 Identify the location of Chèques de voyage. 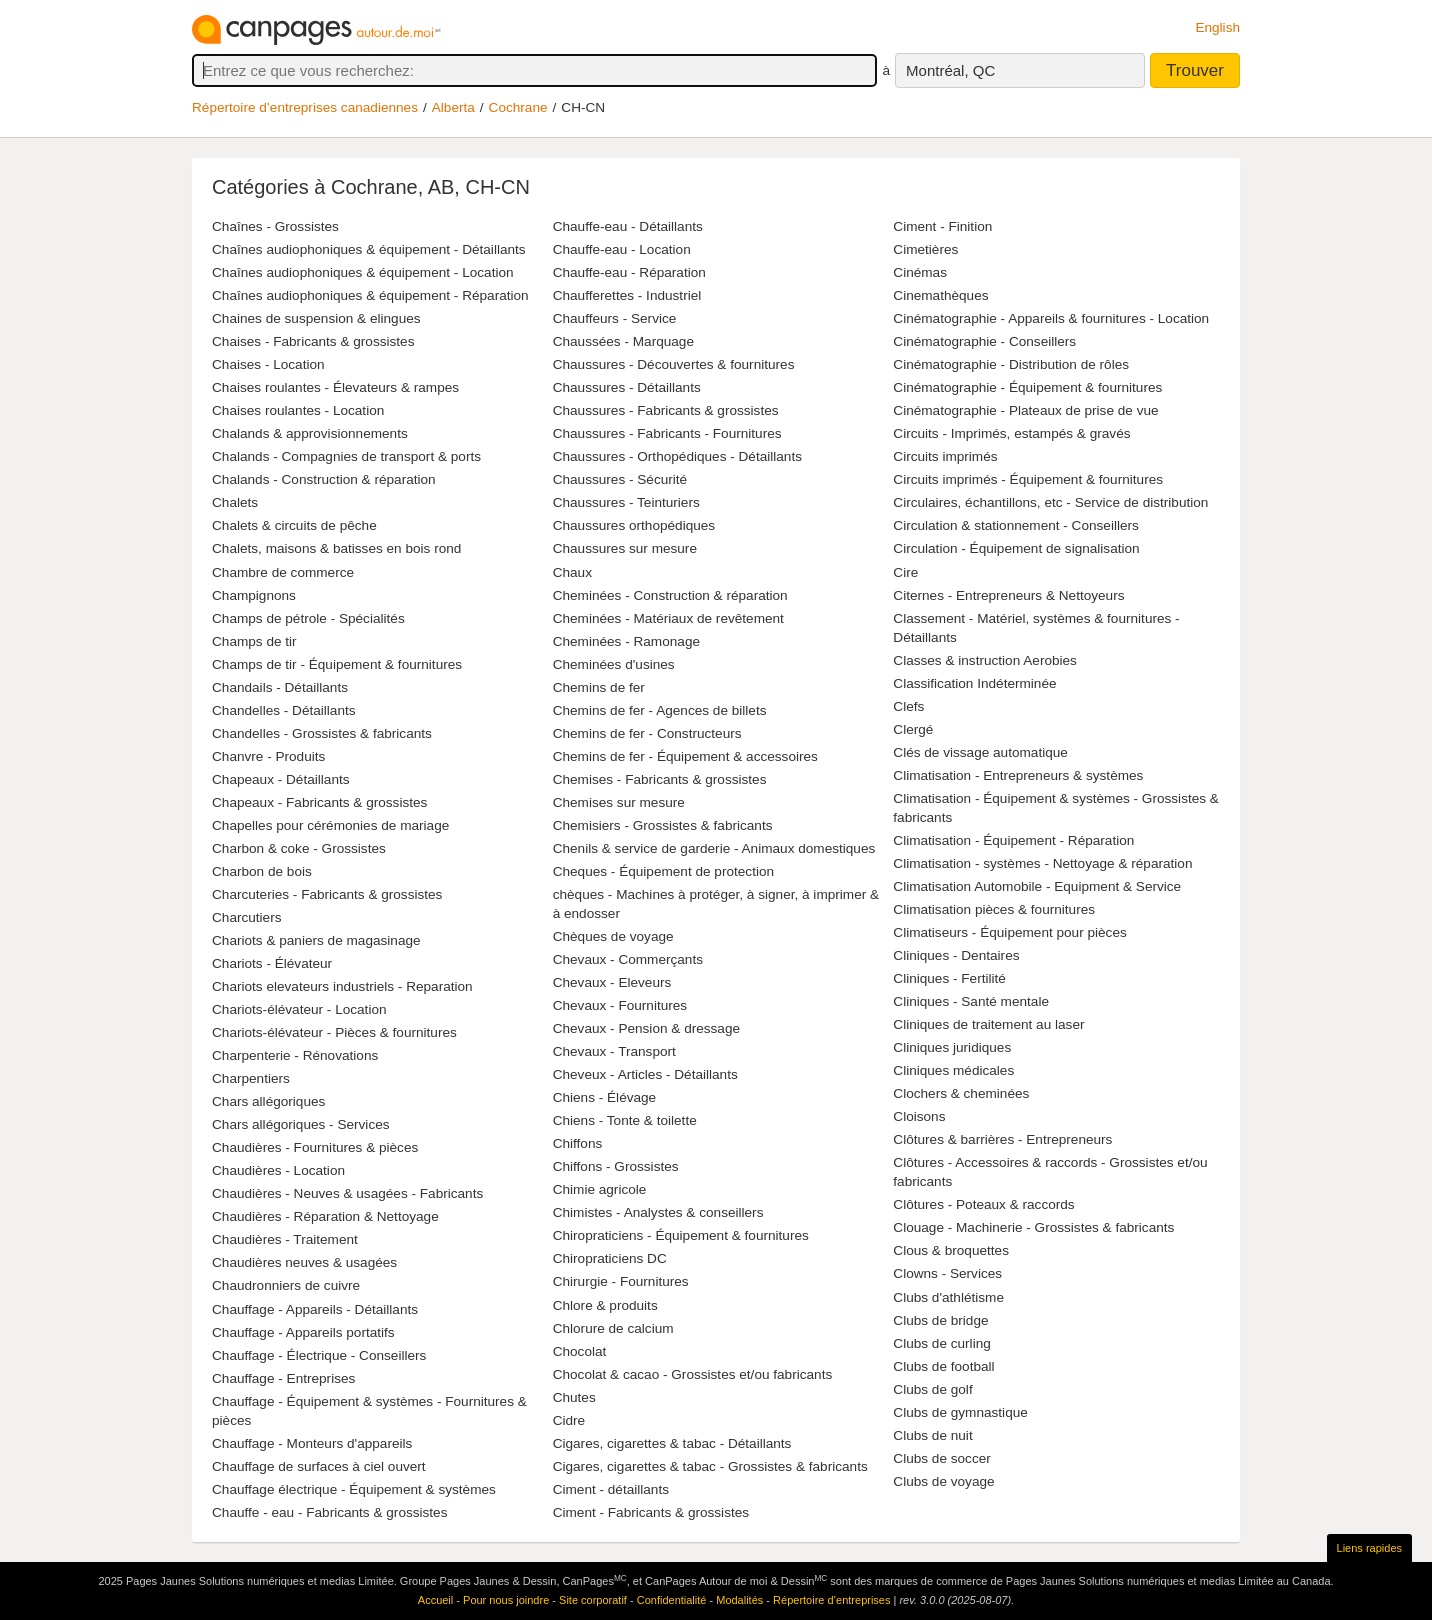
(613, 936).